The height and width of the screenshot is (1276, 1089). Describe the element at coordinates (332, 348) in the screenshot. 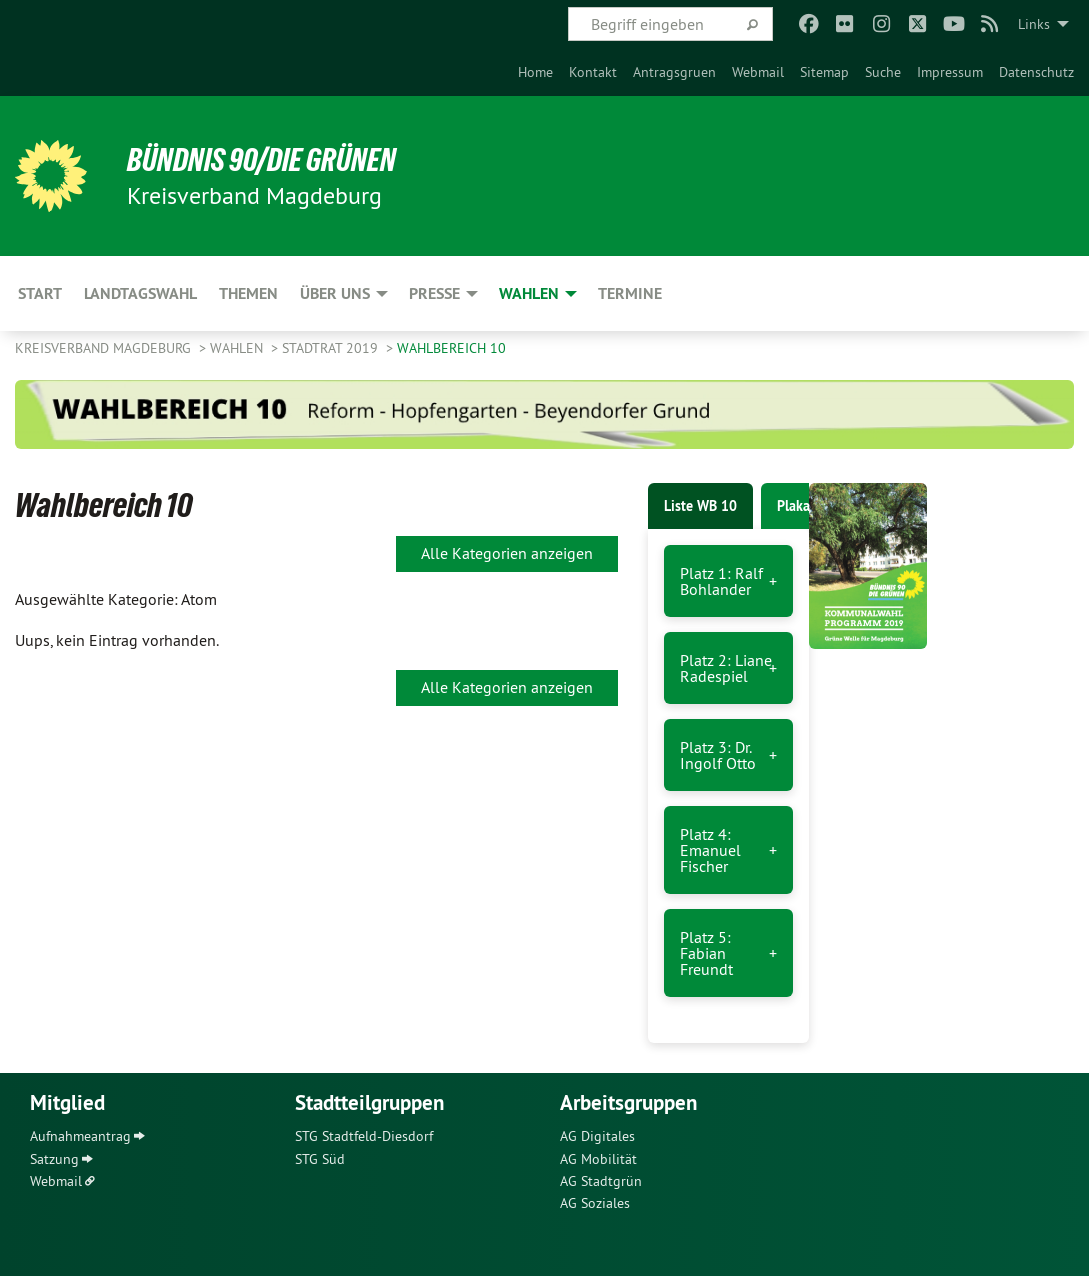

I see `Stadtrat 2019` at that location.